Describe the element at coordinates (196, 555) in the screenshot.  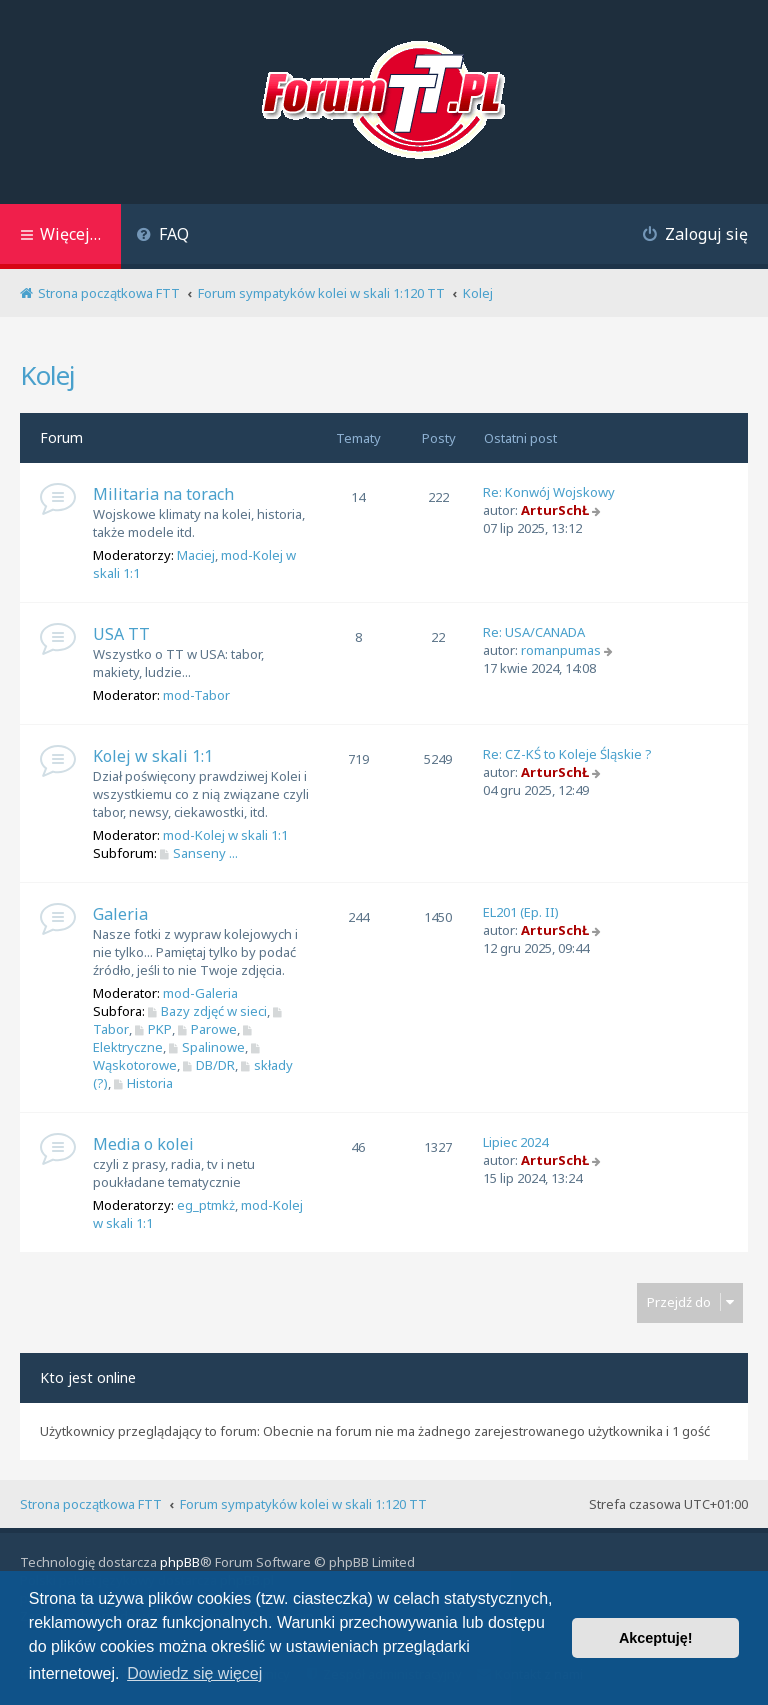
I see `Maciej` at that location.